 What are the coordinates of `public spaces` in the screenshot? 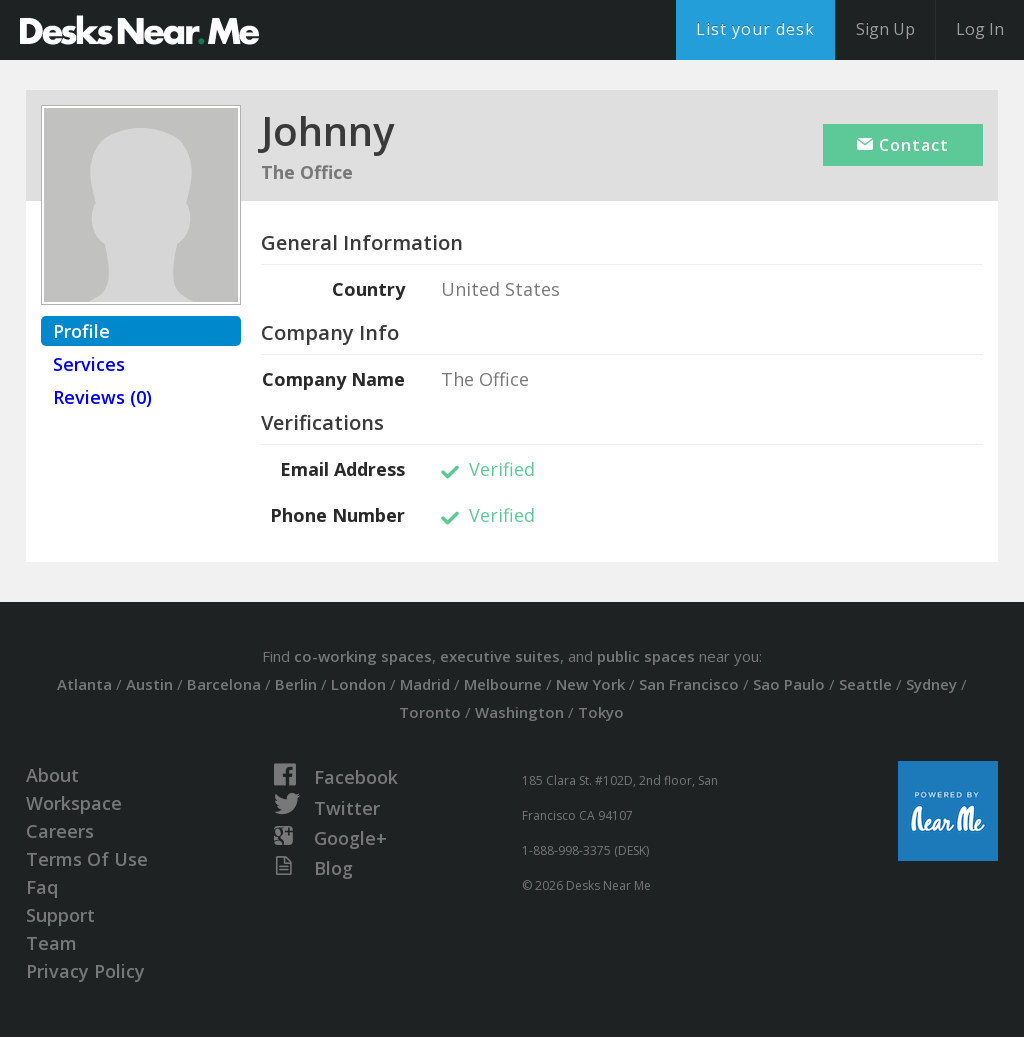 It's located at (646, 656).